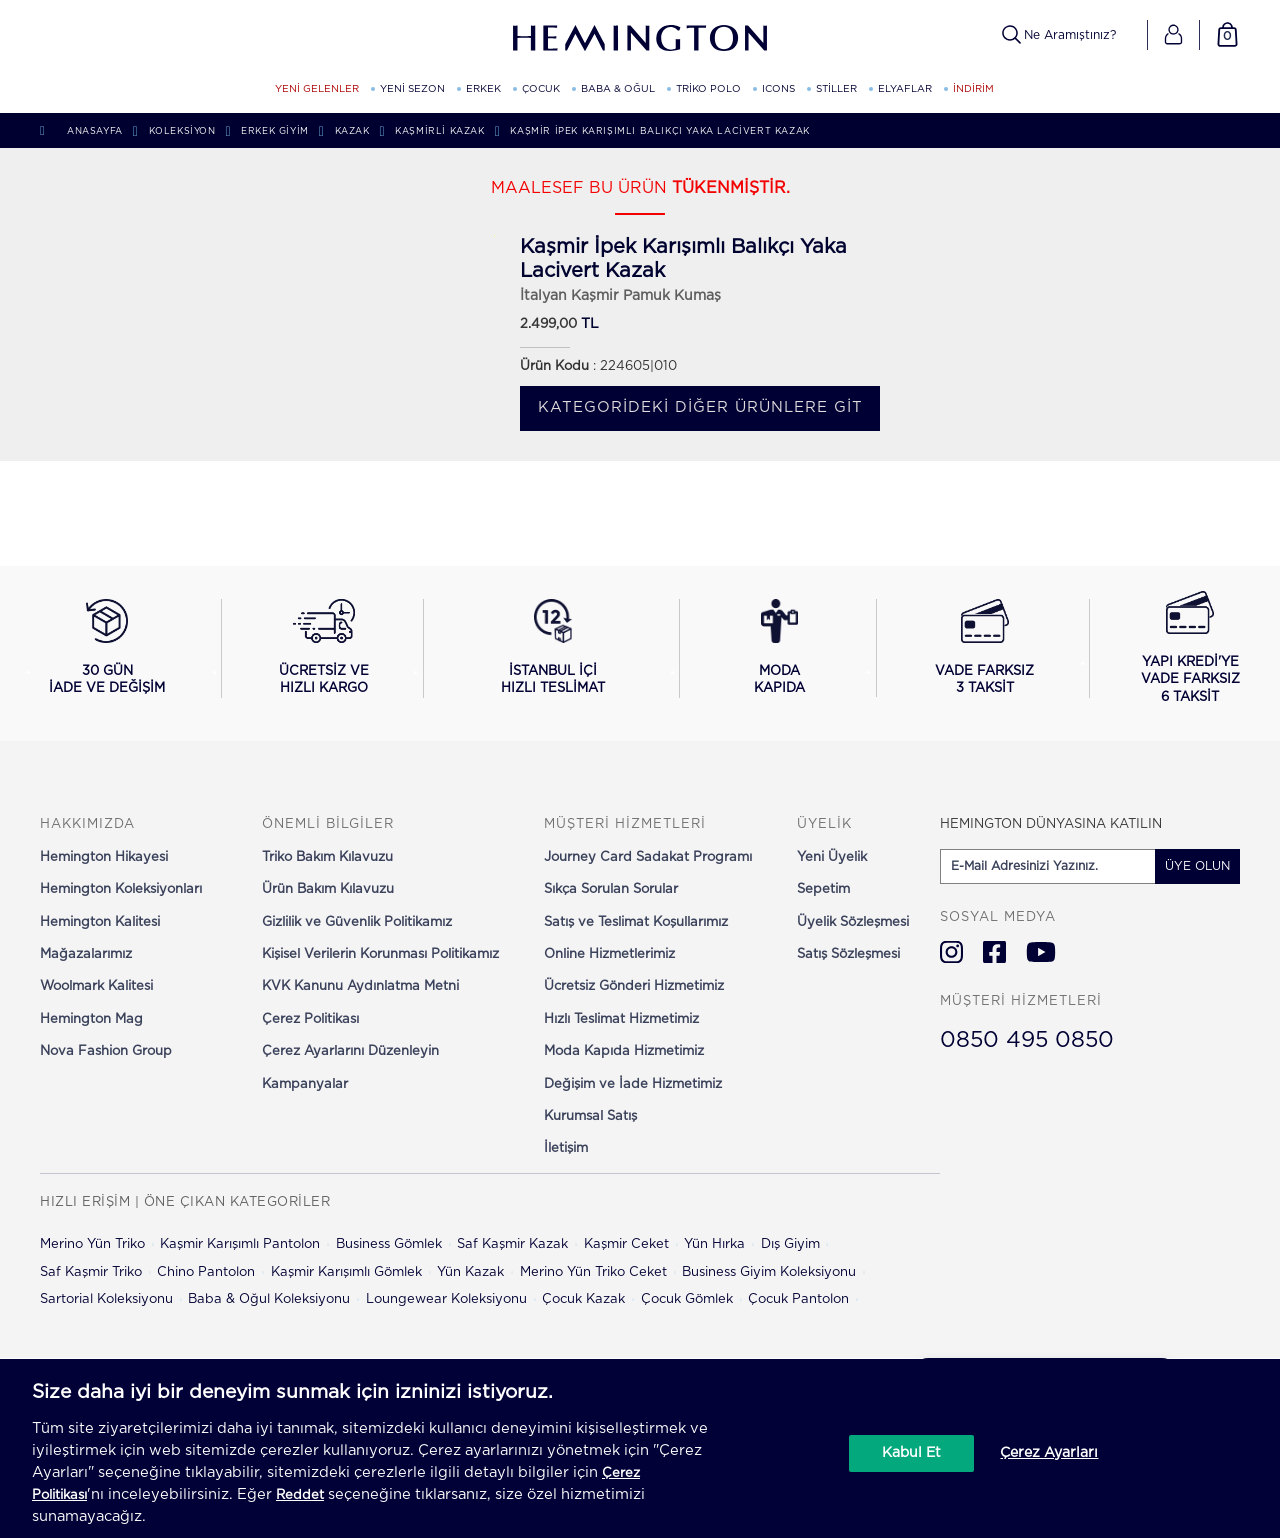 The width and height of the screenshot is (1280, 1538). Describe the element at coordinates (1041, 952) in the screenshot. I see `[Hemington Türkiye Youtube]` at that location.